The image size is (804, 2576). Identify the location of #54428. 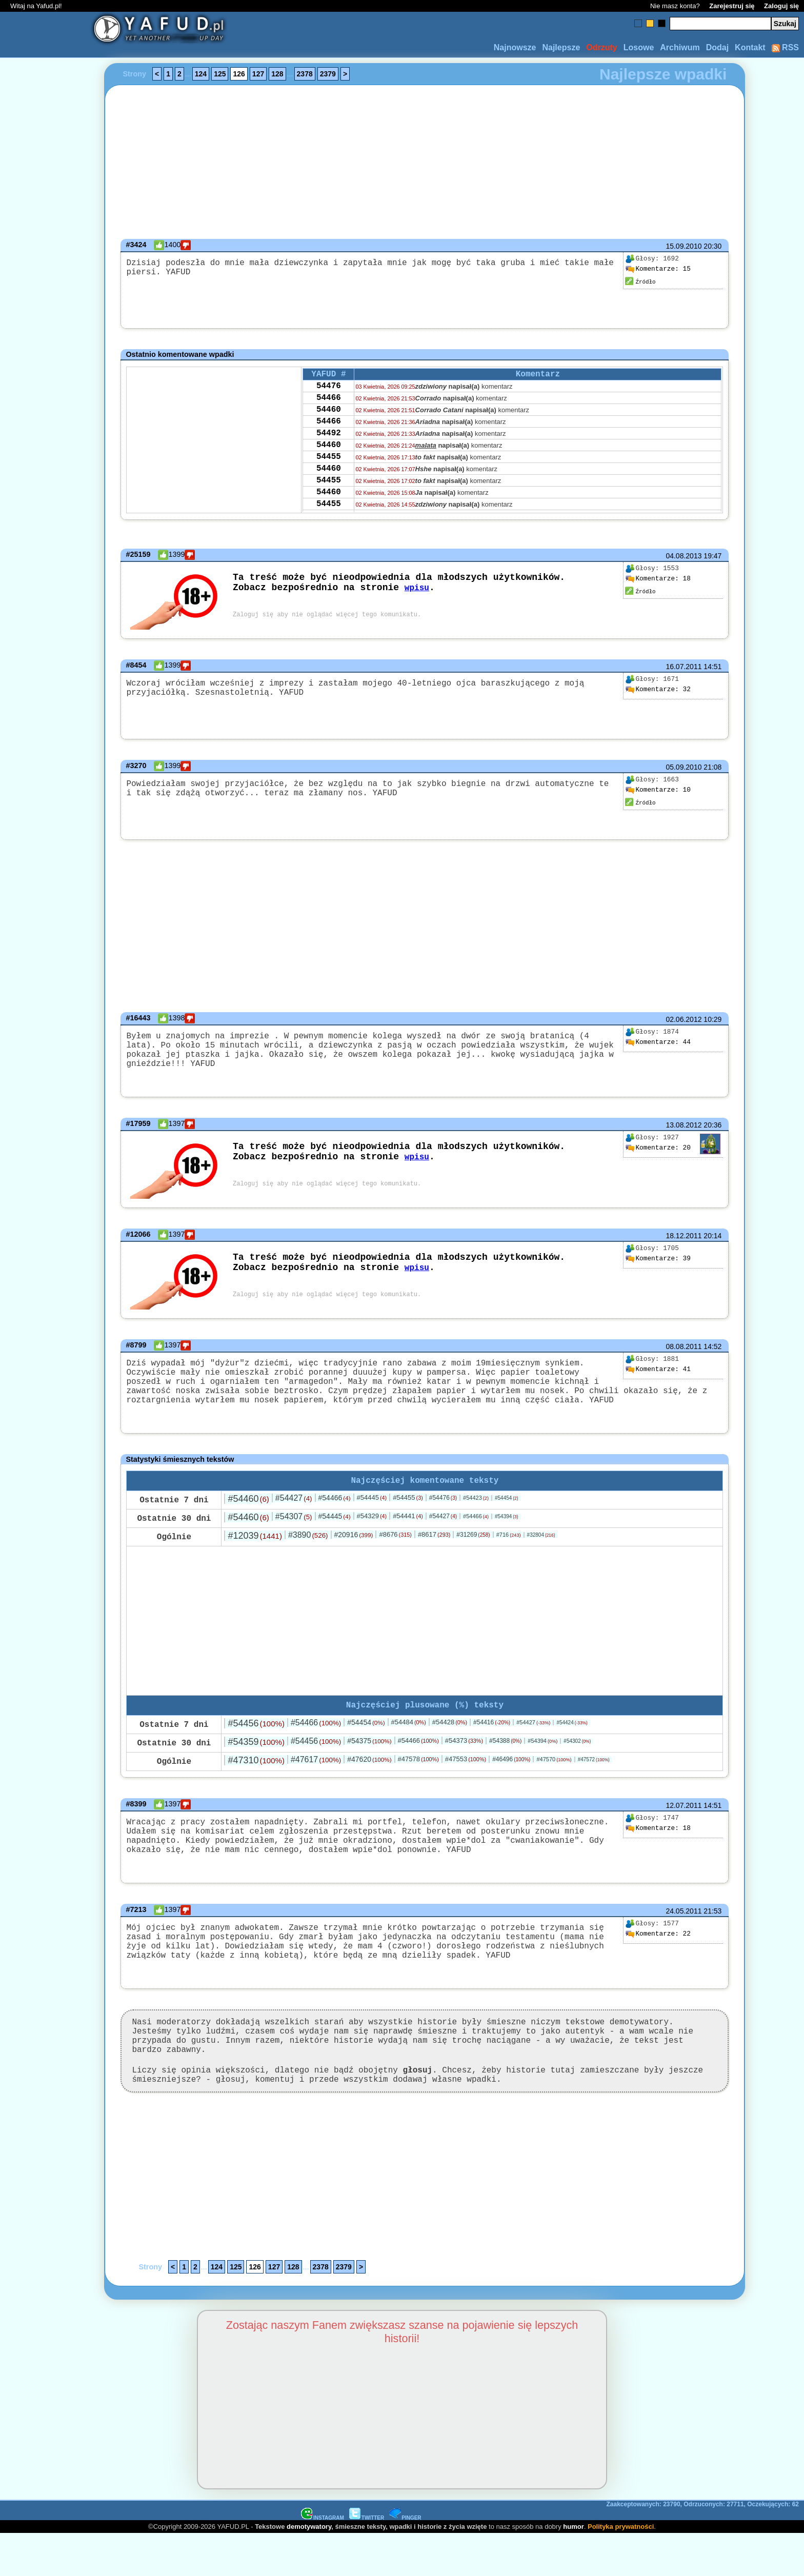
(449, 1733).